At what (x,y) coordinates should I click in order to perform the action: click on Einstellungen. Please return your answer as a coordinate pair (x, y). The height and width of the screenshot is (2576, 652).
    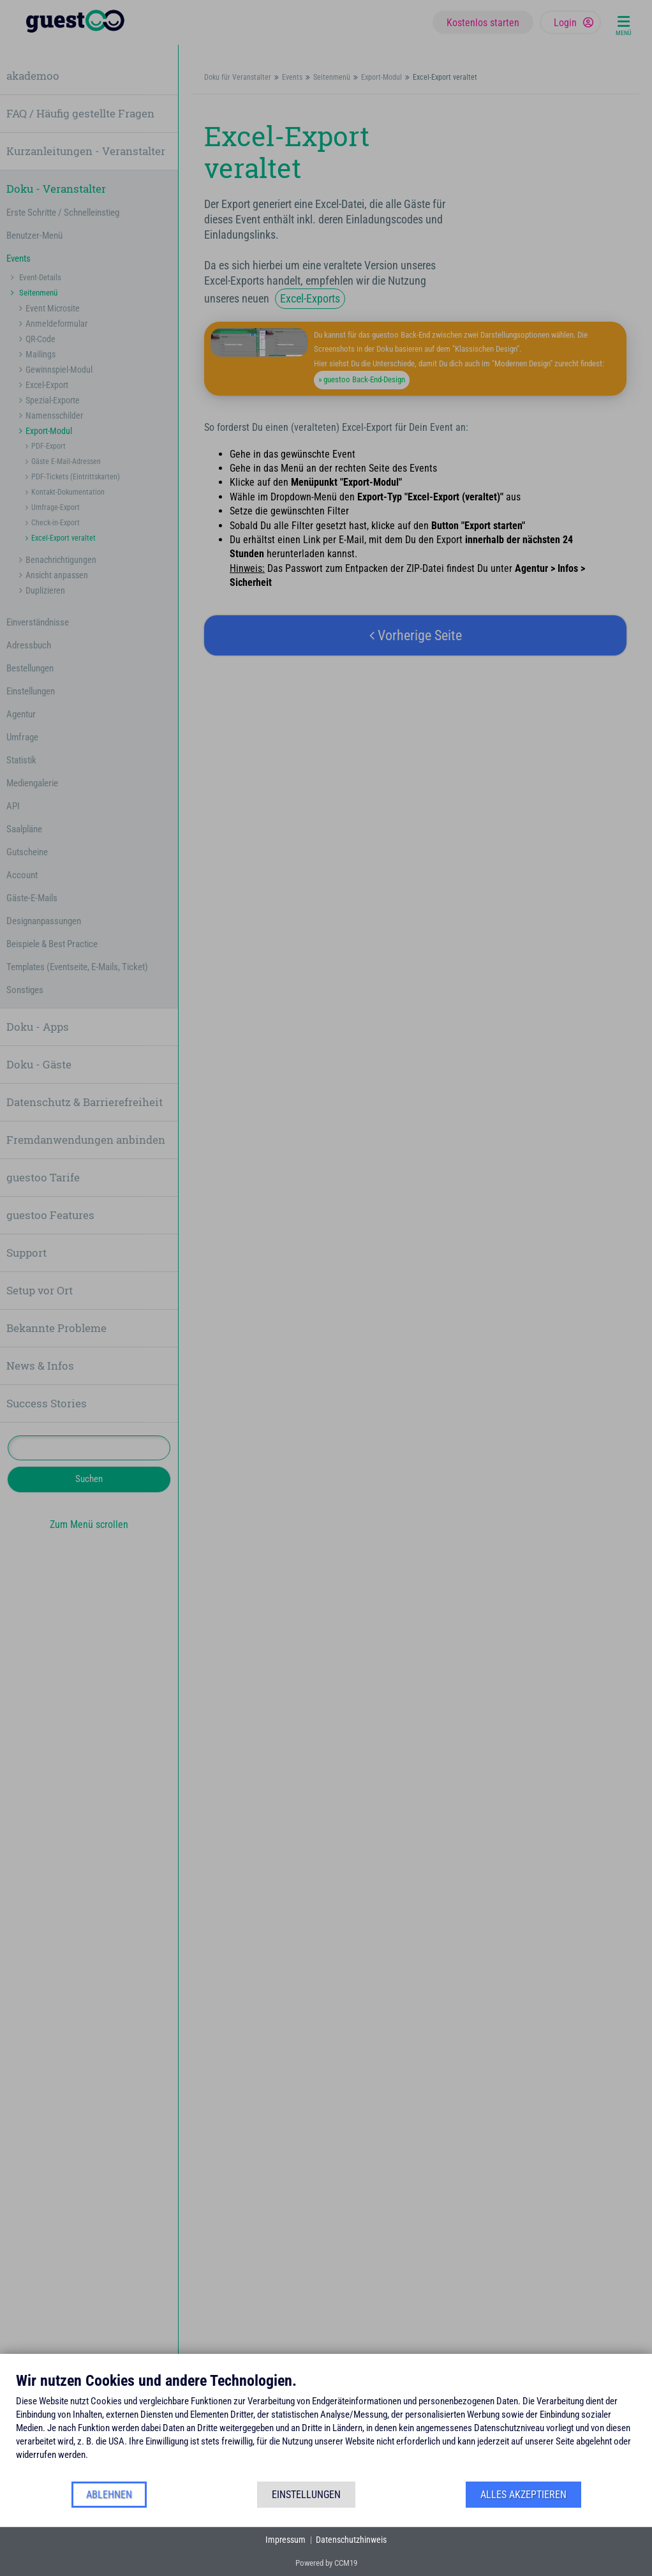
    Looking at the image, I should click on (306, 2495).